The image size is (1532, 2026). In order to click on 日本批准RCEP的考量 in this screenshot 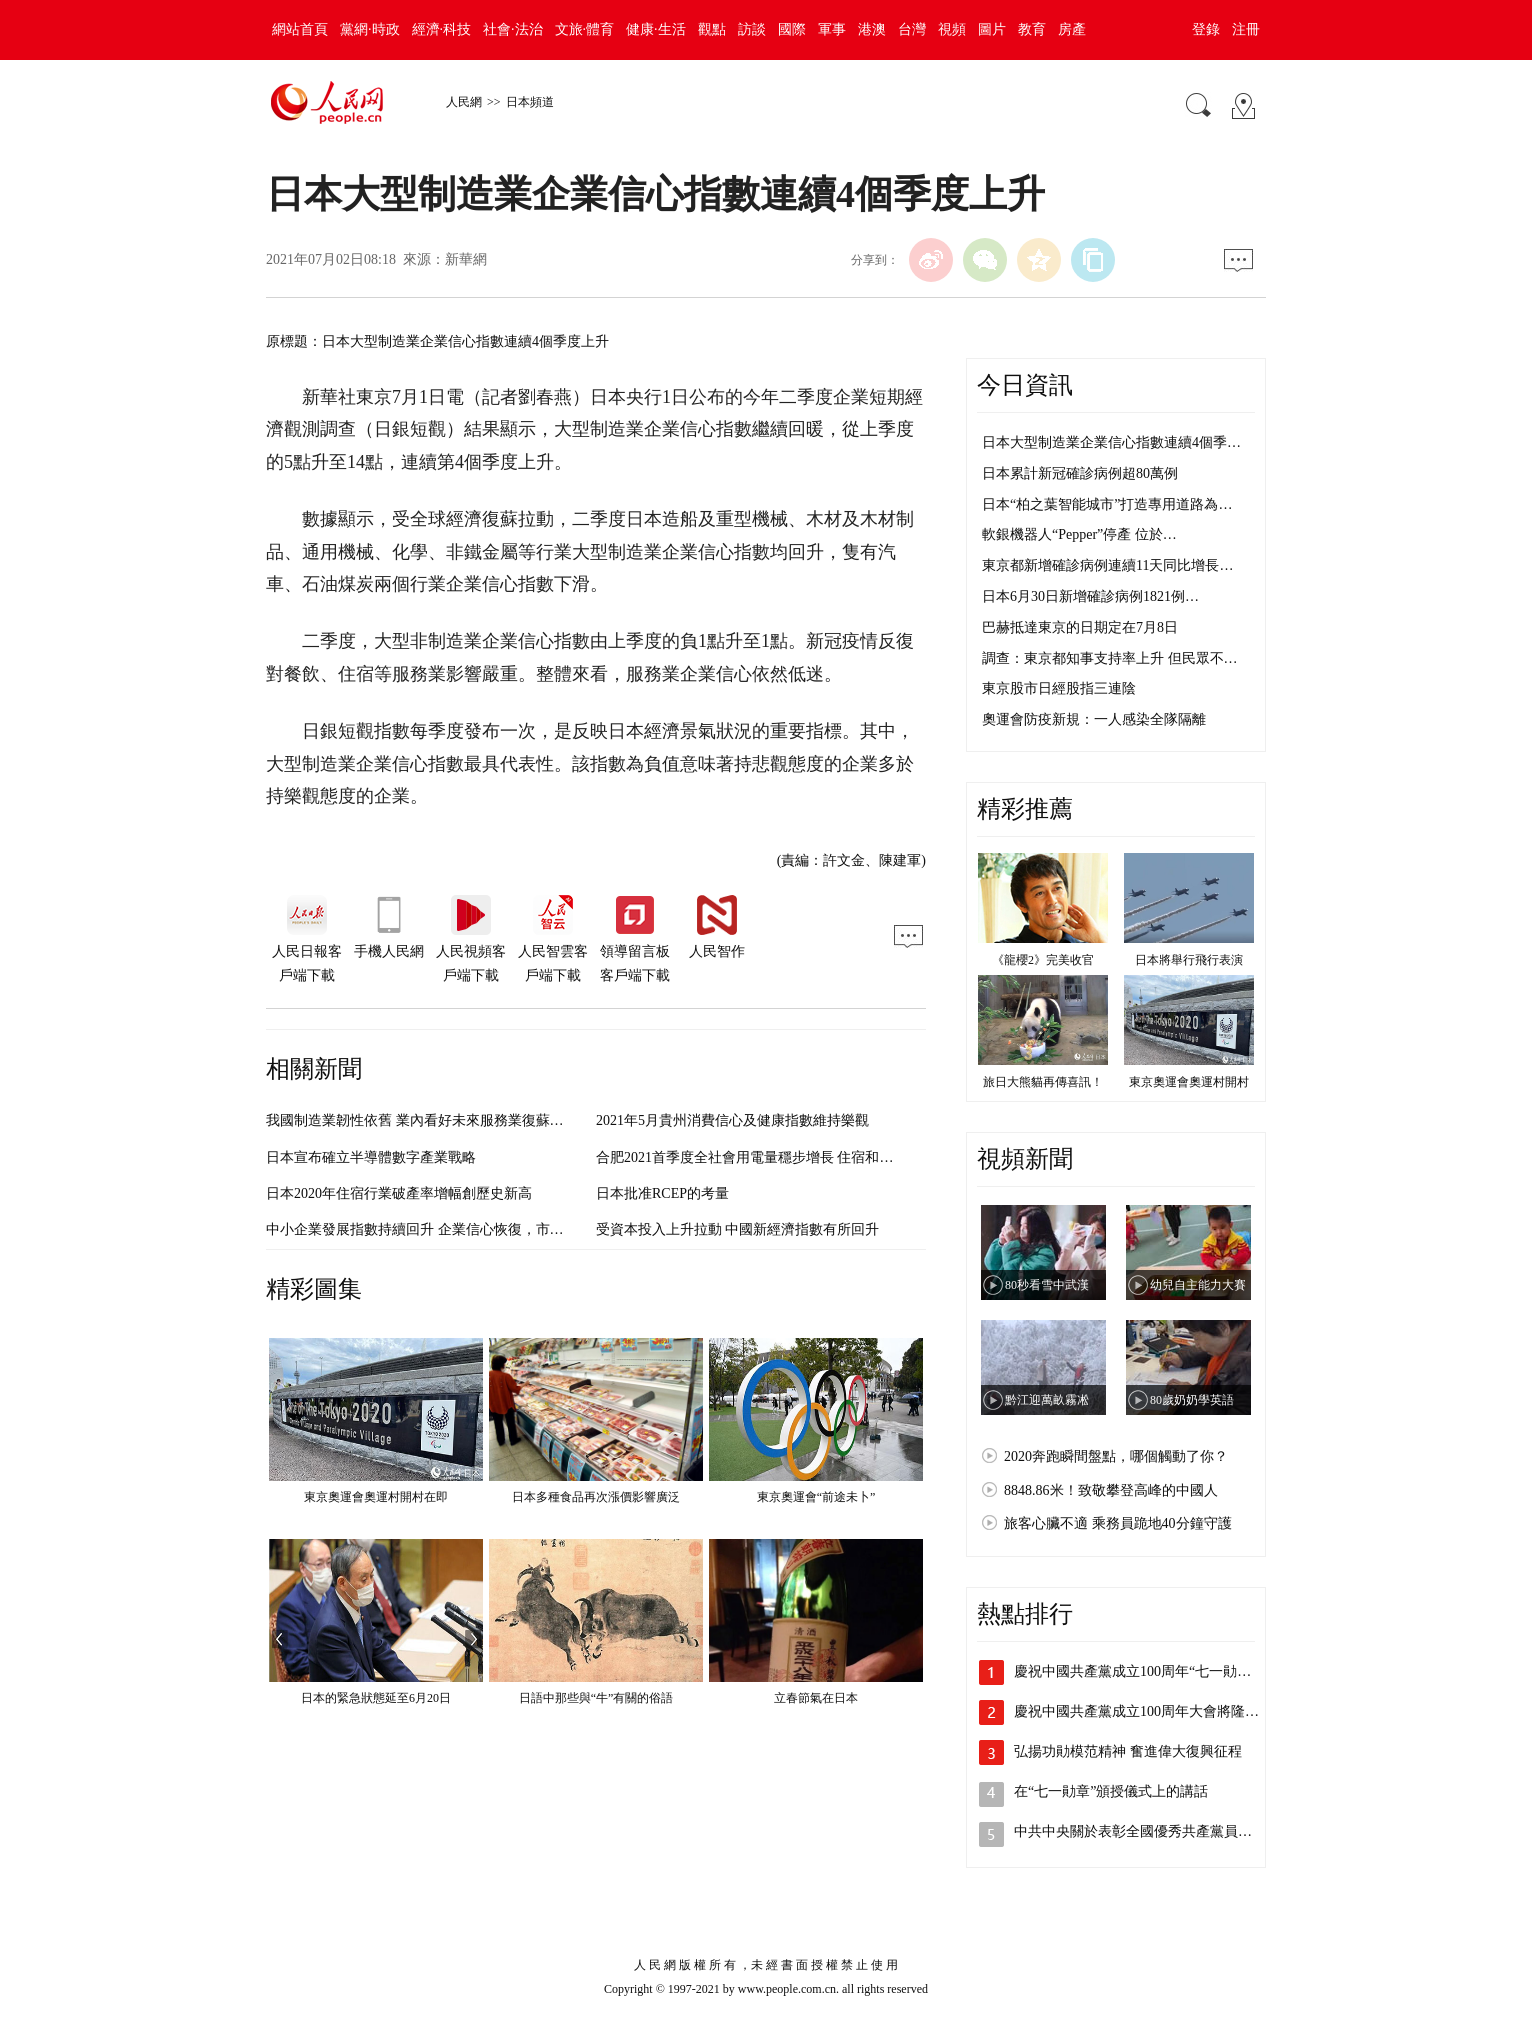, I will do `click(662, 1193)`.